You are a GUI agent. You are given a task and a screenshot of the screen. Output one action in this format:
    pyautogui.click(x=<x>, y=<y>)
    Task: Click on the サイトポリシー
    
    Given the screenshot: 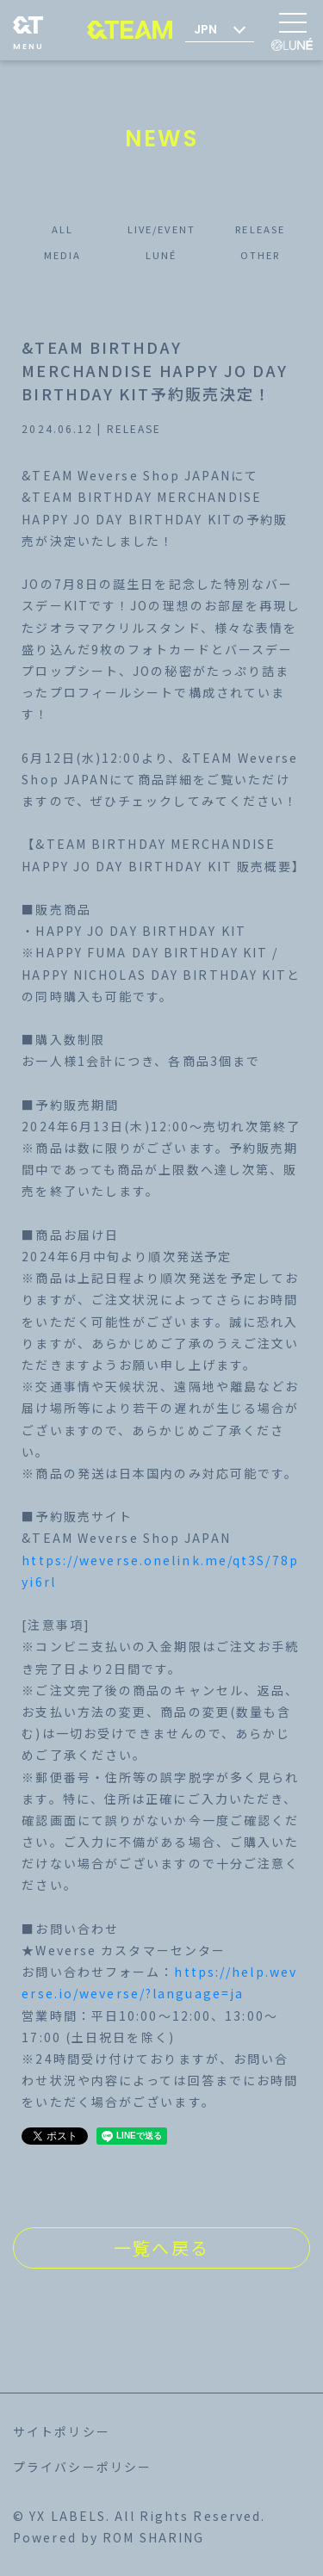 What is the action you would take?
    pyautogui.click(x=61, y=2431)
    